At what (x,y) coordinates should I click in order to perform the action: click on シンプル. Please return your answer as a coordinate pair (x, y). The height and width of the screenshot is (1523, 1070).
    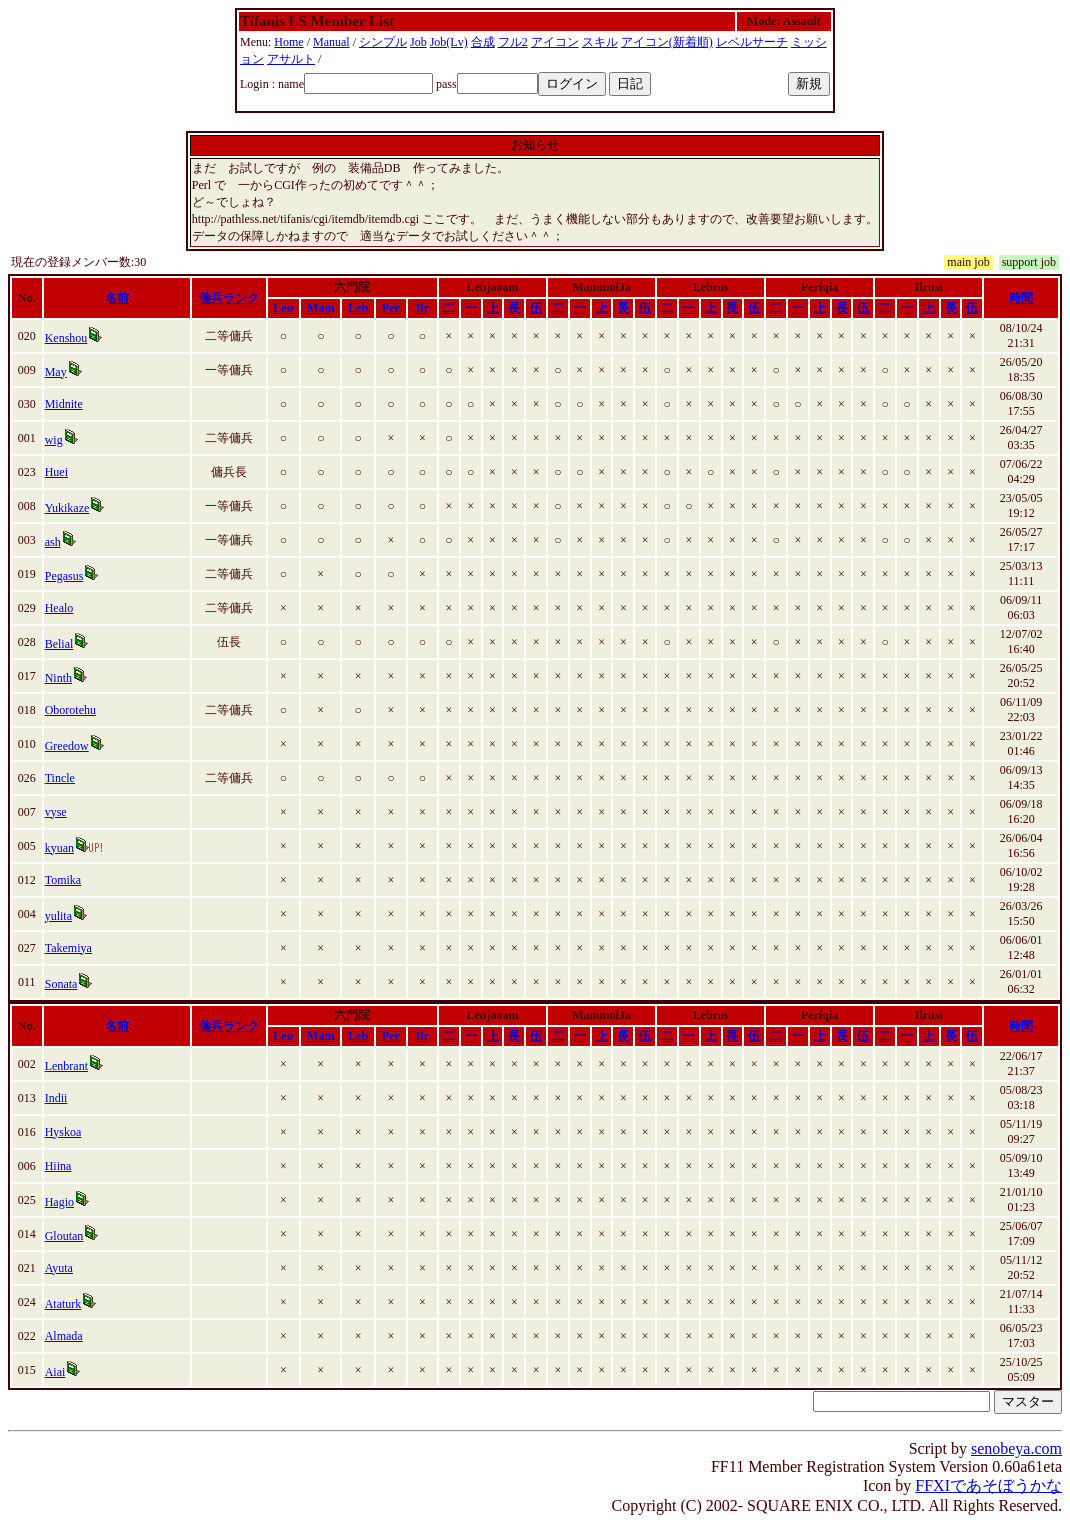
    Looking at the image, I should click on (383, 42).